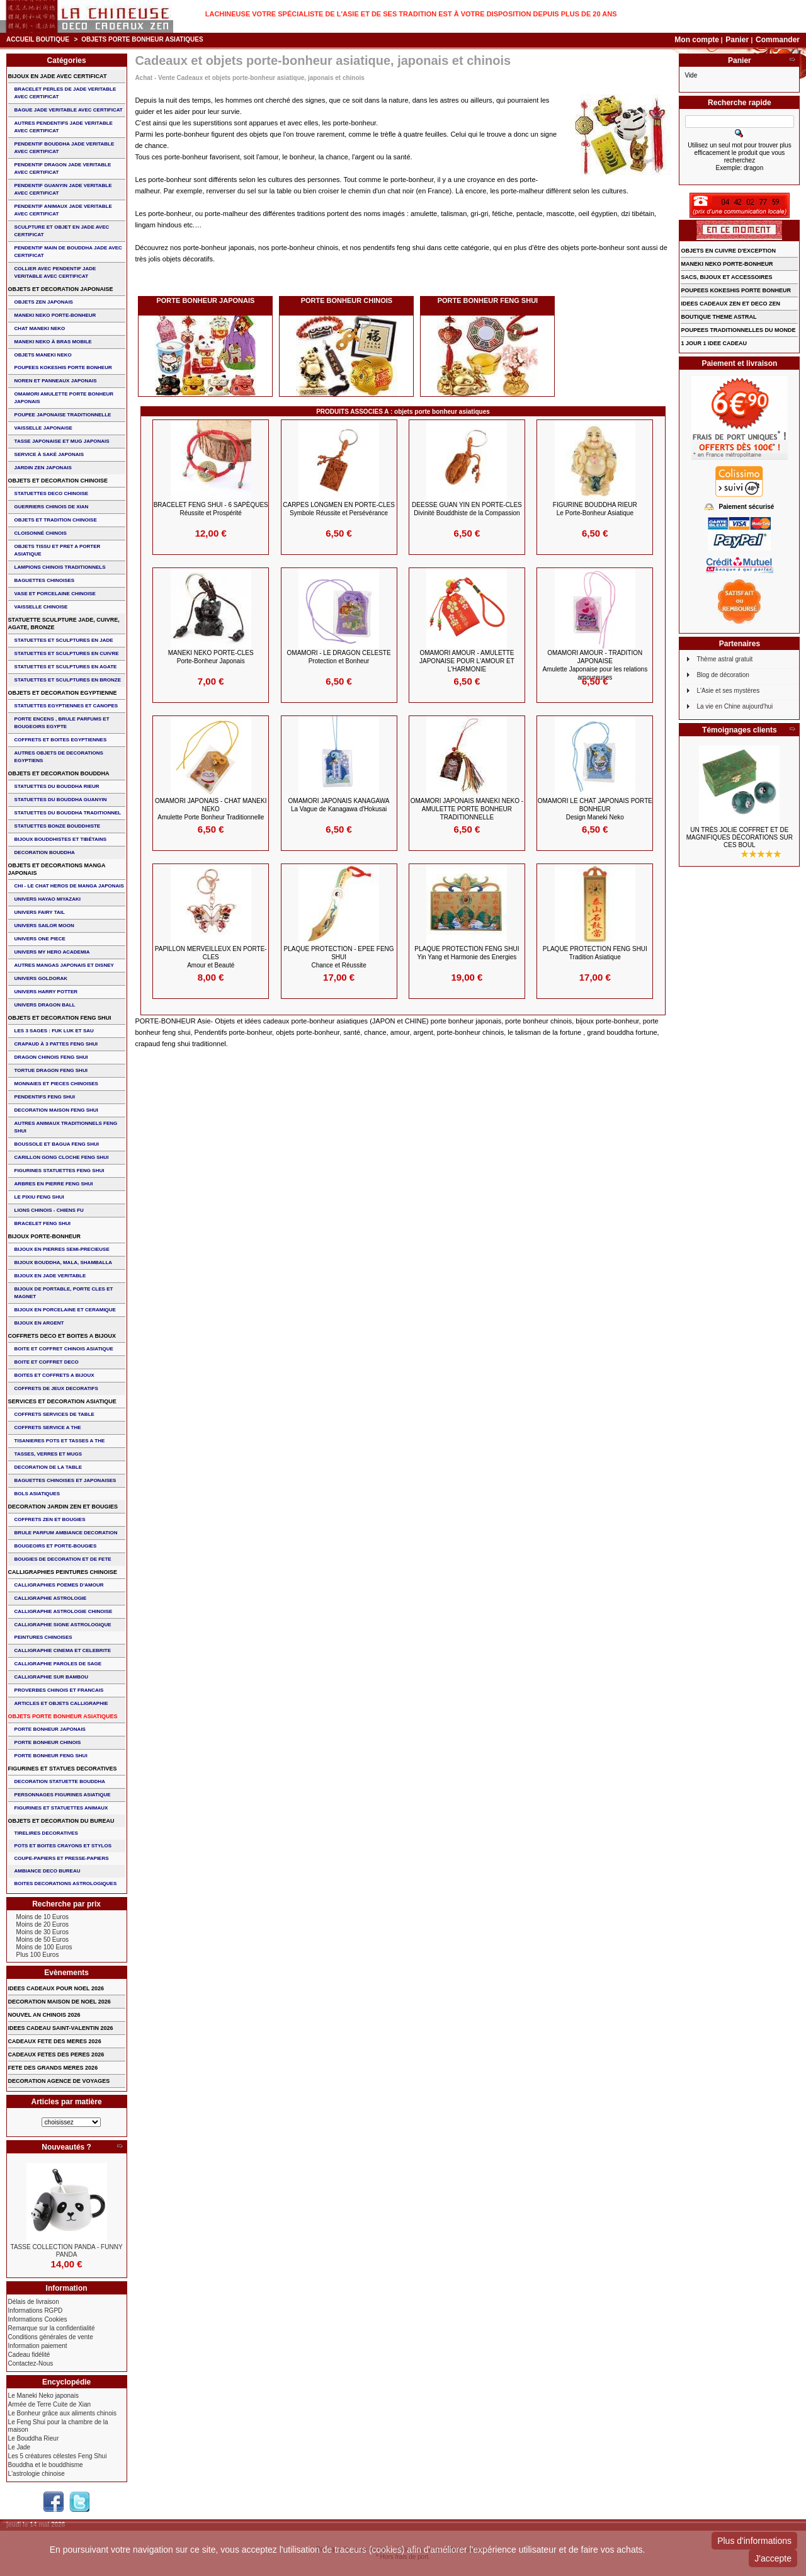 The height and width of the screenshot is (2576, 806). I want to click on CALLIGRAPHIE SIGNE ASTROLOGIQUE, so click(62, 1624).